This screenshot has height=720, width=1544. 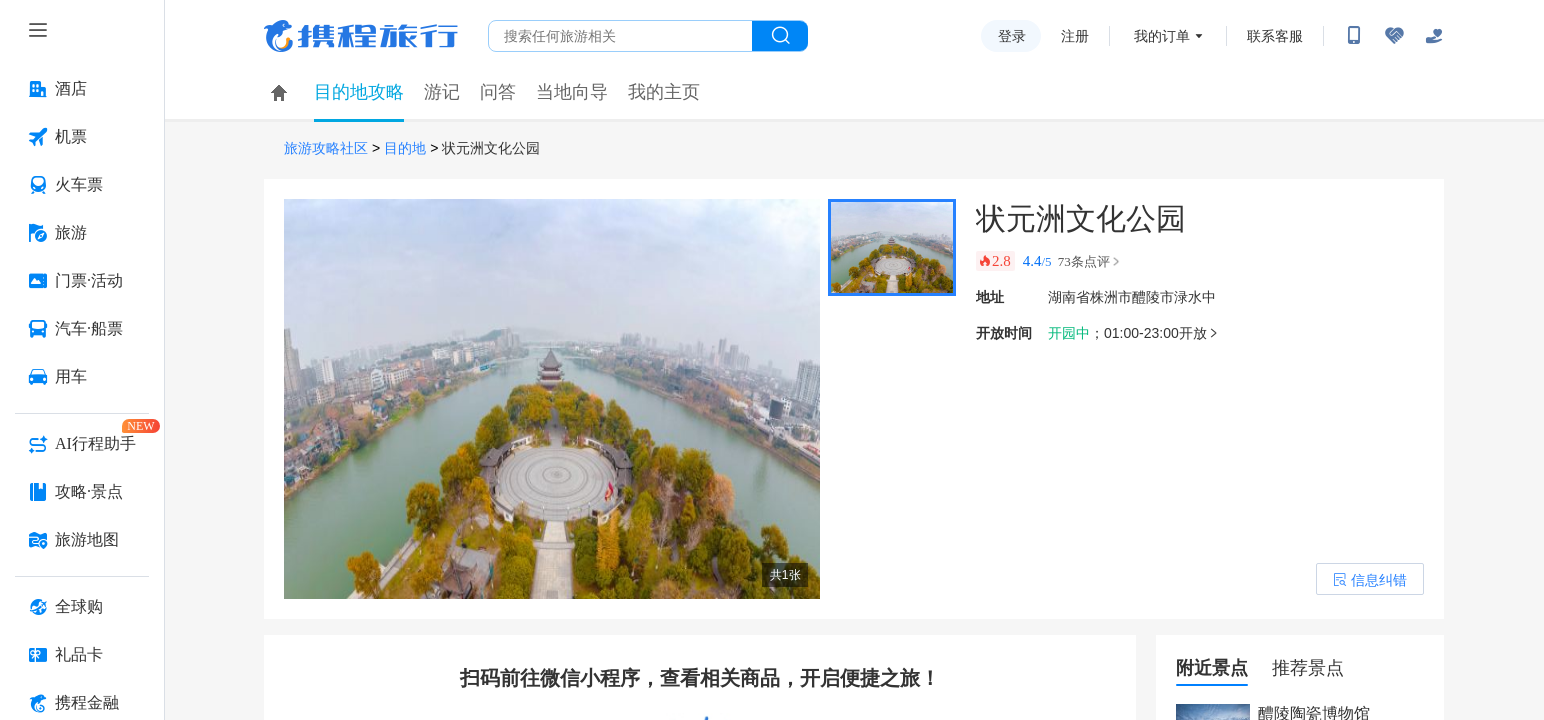 I want to click on 问答, so click(x=498, y=92).